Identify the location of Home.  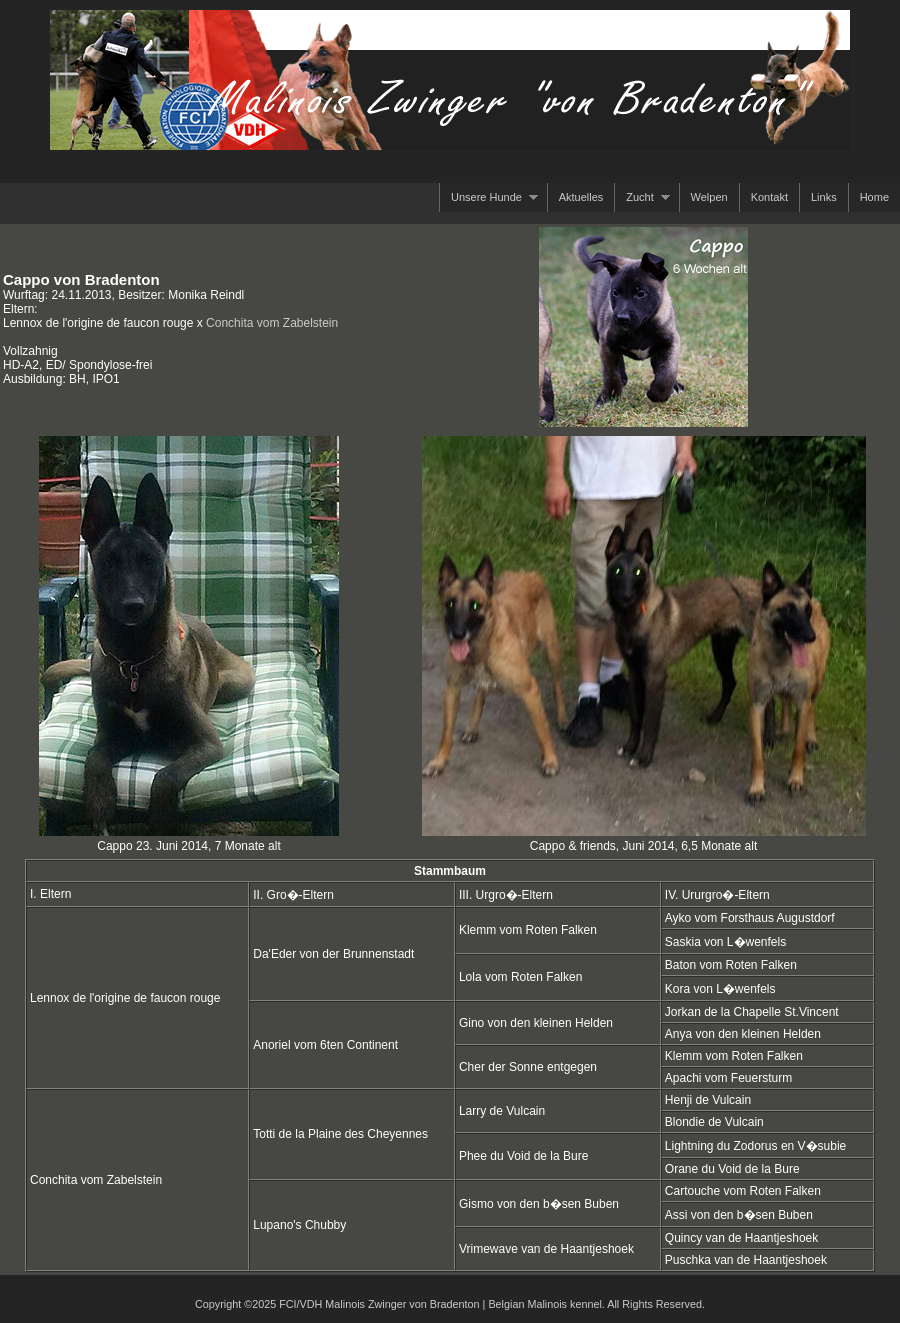
(874, 197).